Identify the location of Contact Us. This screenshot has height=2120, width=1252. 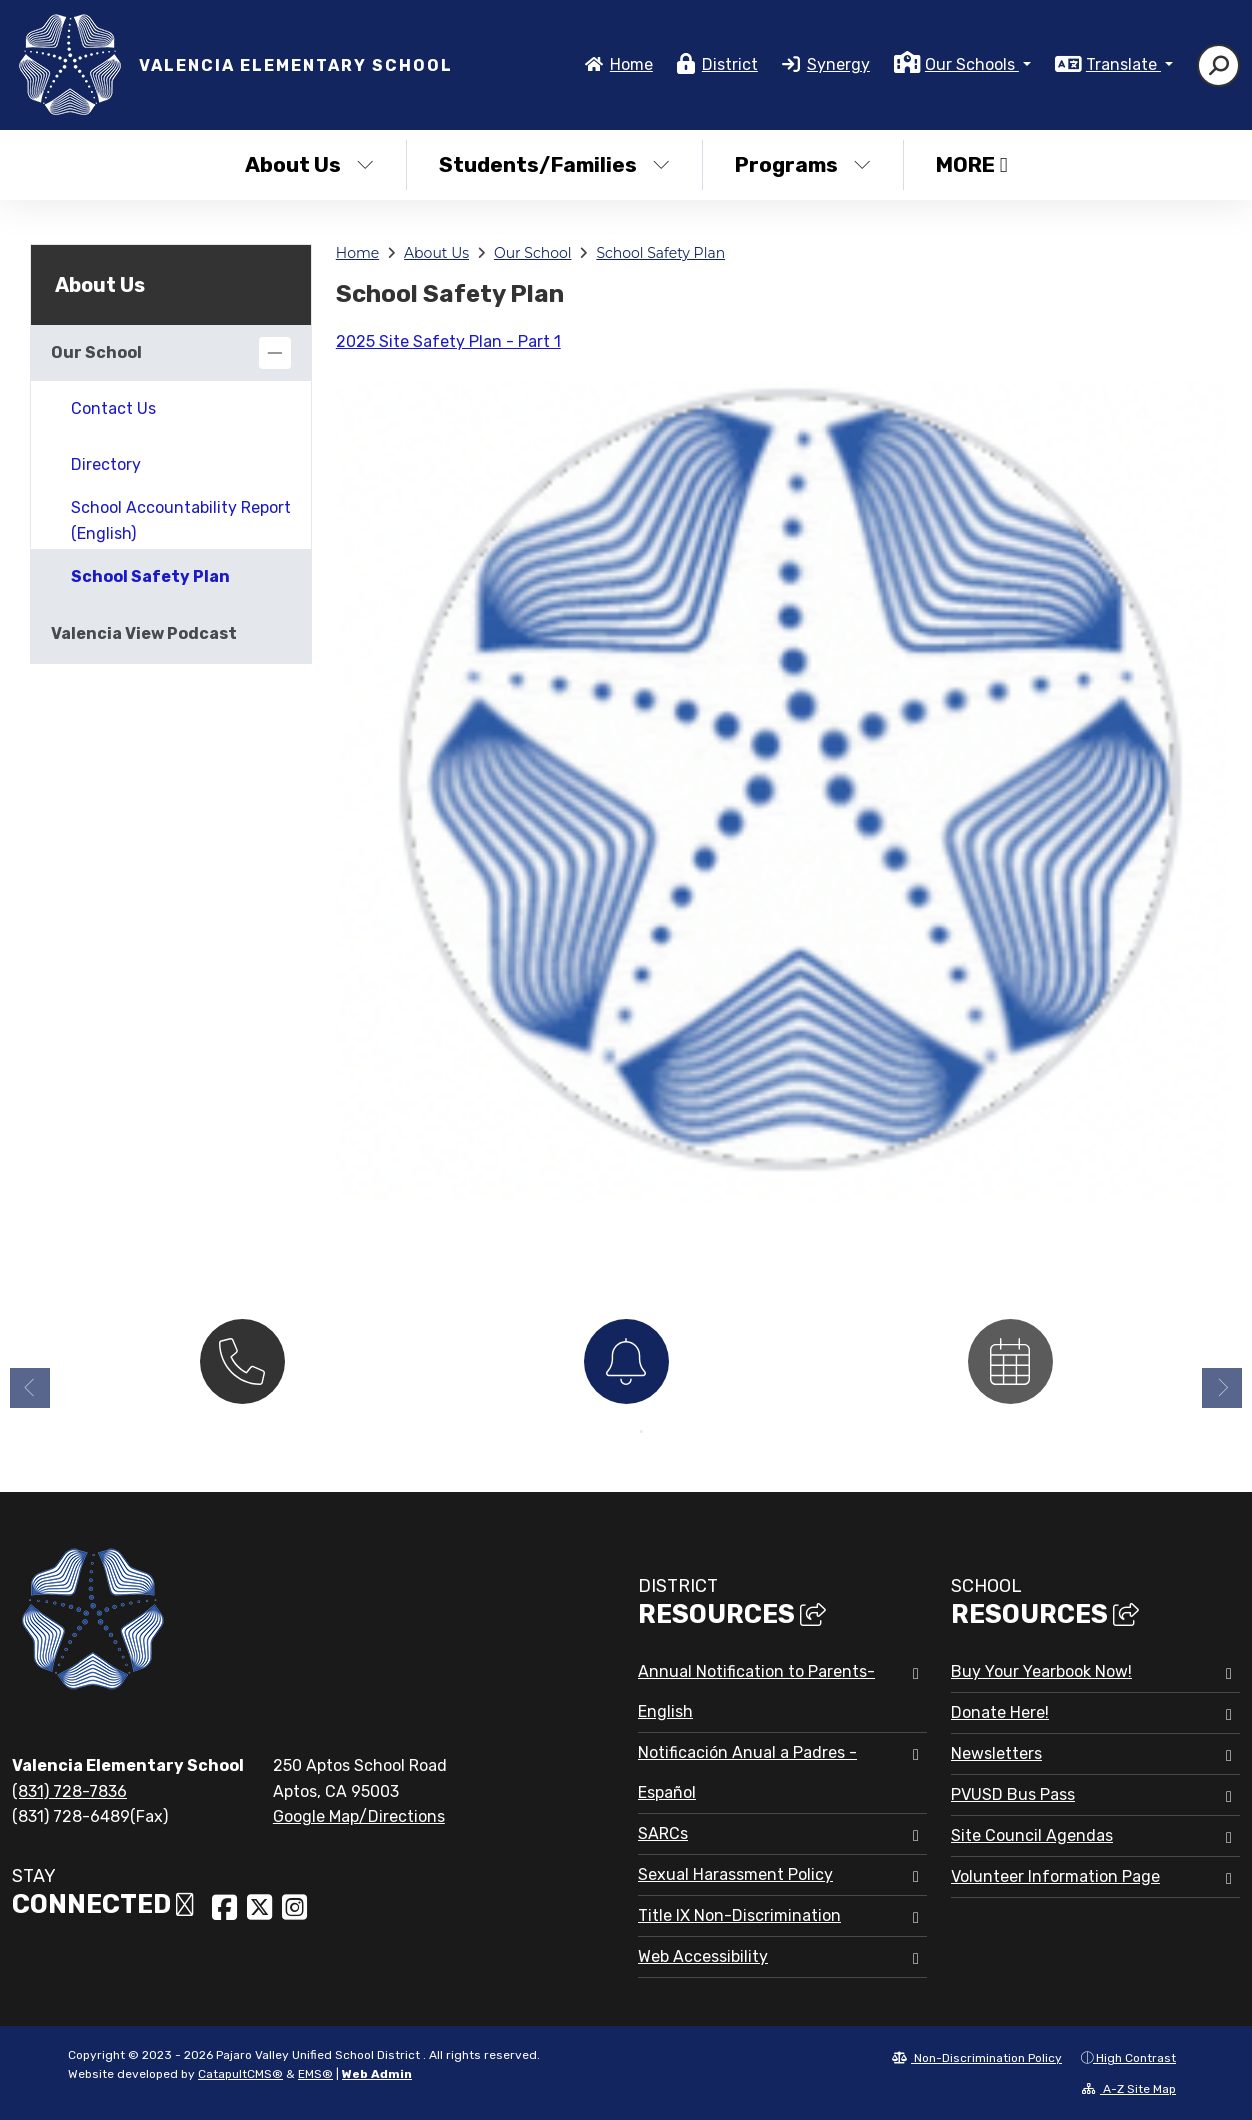
(113, 408).